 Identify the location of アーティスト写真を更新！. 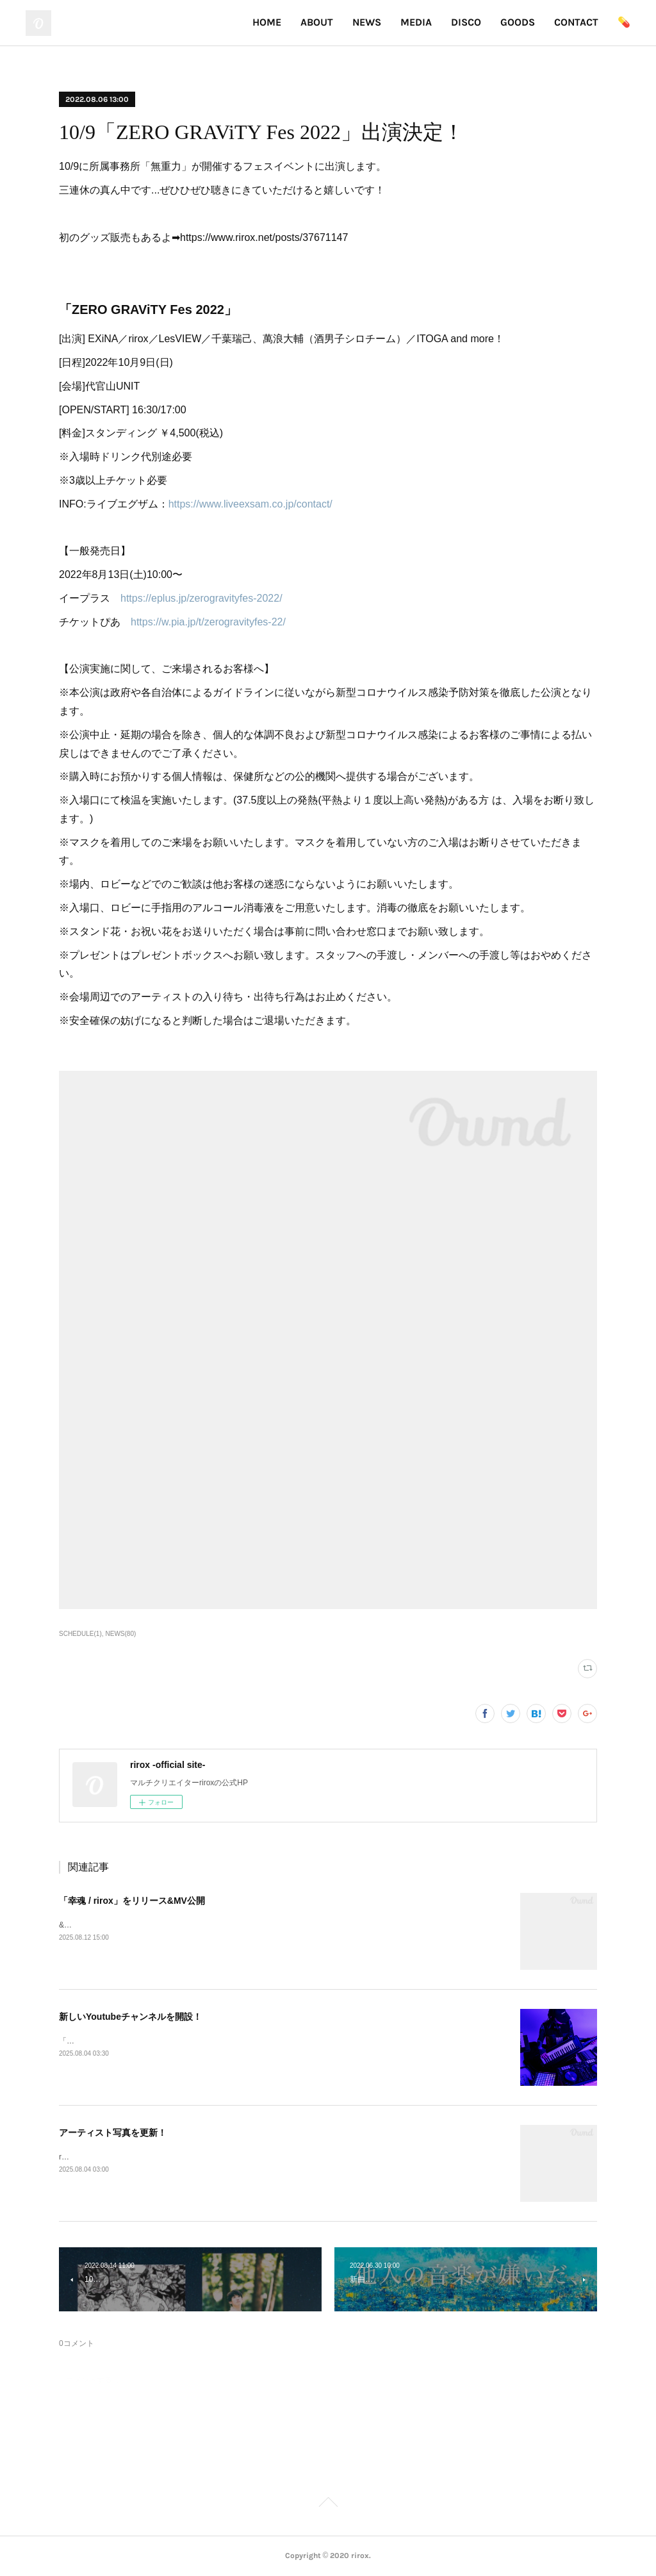
(113, 2132).